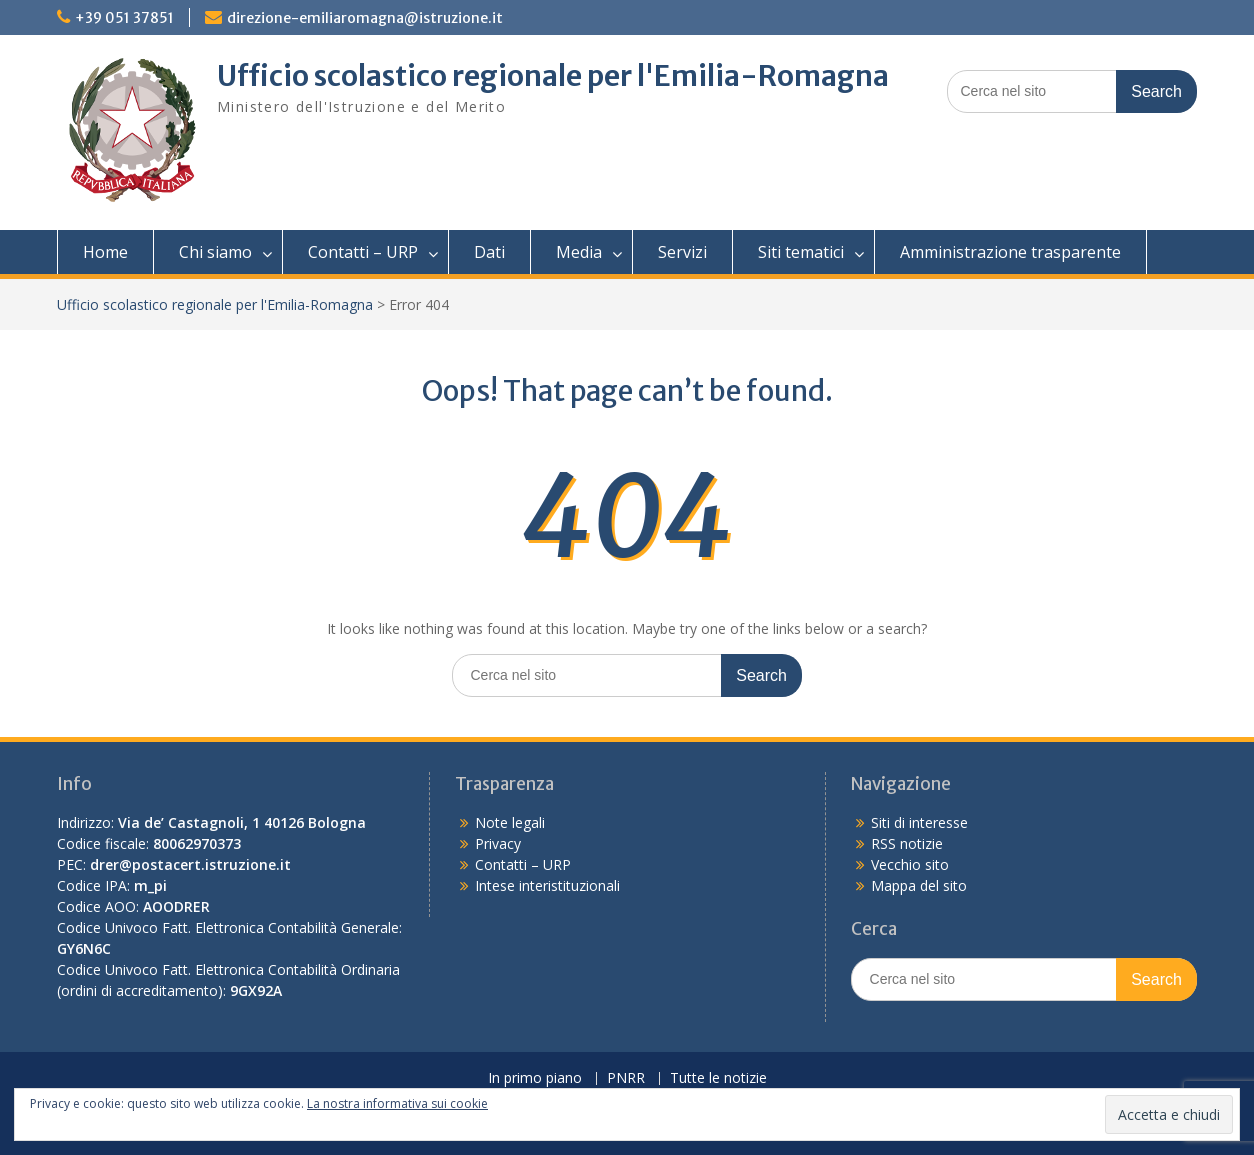 The image size is (1254, 1155). Describe the element at coordinates (363, 252) in the screenshot. I see `Contatti – URP` at that location.